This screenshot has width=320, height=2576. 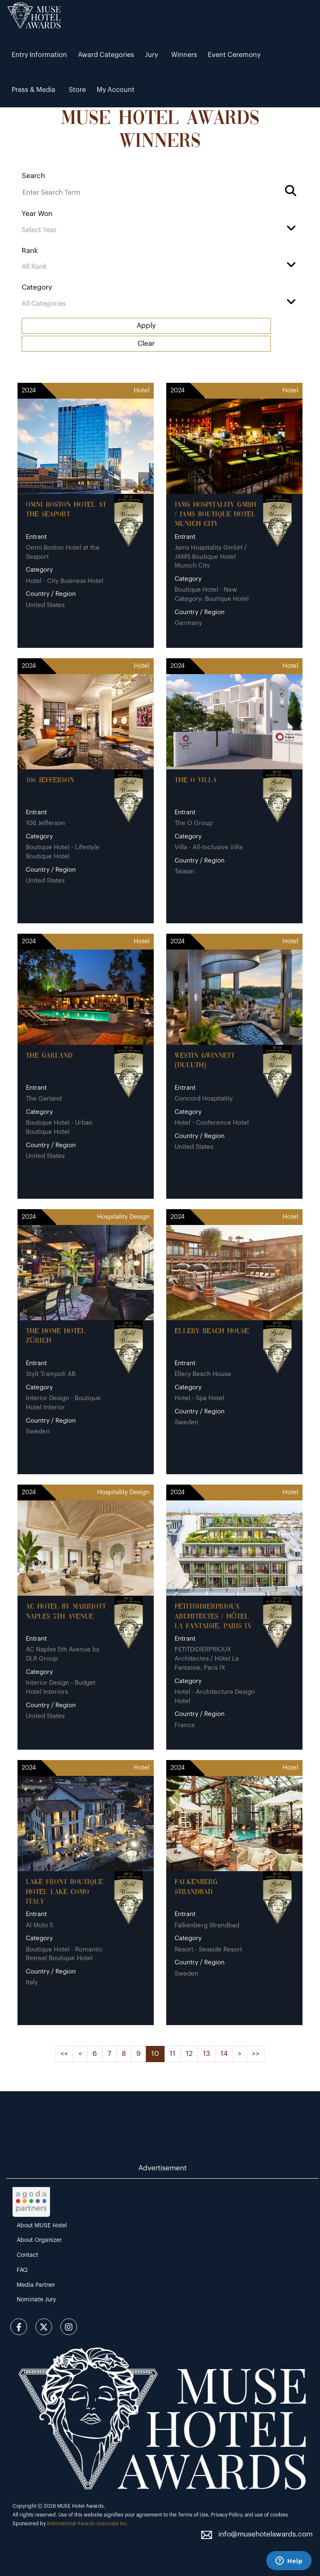 I want to click on 10, so click(x=155, y=2053).